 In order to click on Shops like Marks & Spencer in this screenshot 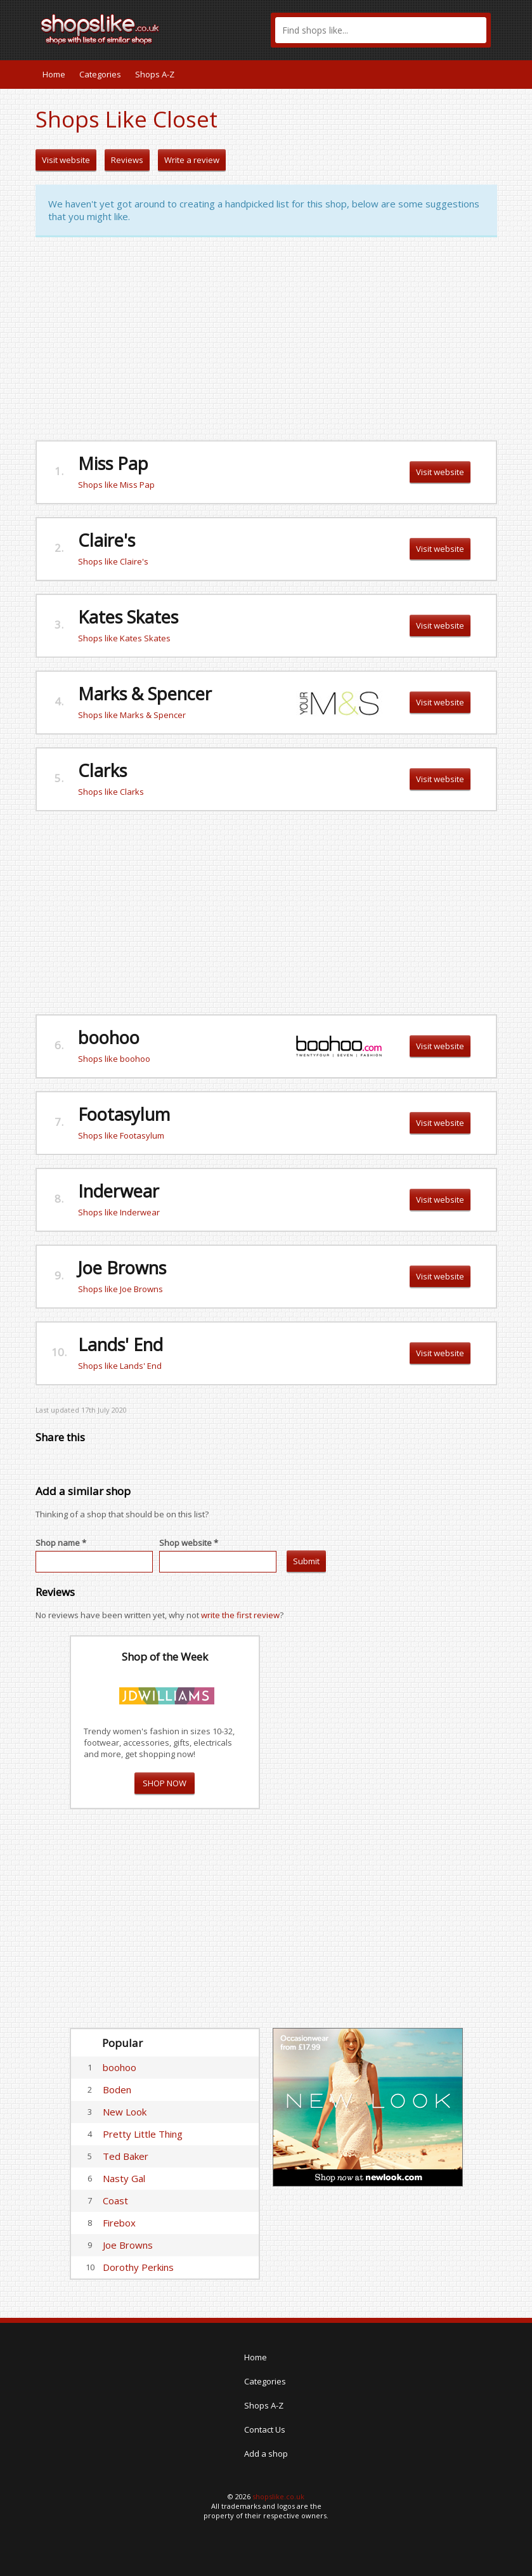, I will do `click(132, 715)`.